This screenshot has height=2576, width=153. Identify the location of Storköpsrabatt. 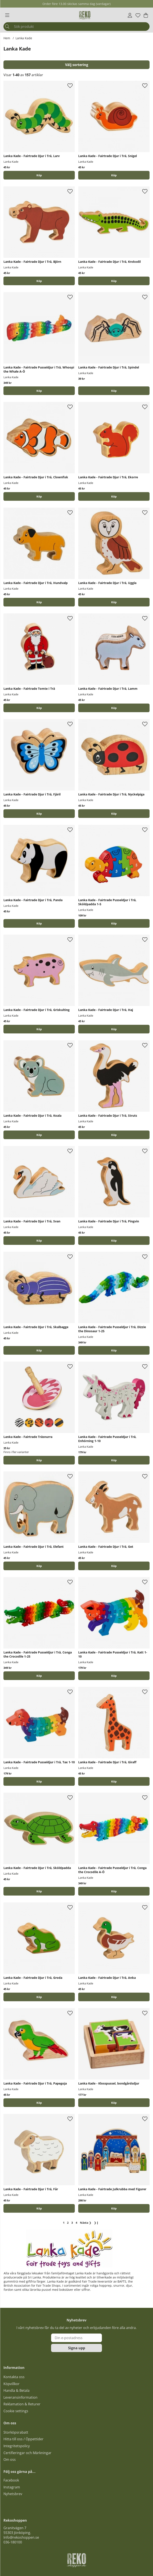
(15, 2432).